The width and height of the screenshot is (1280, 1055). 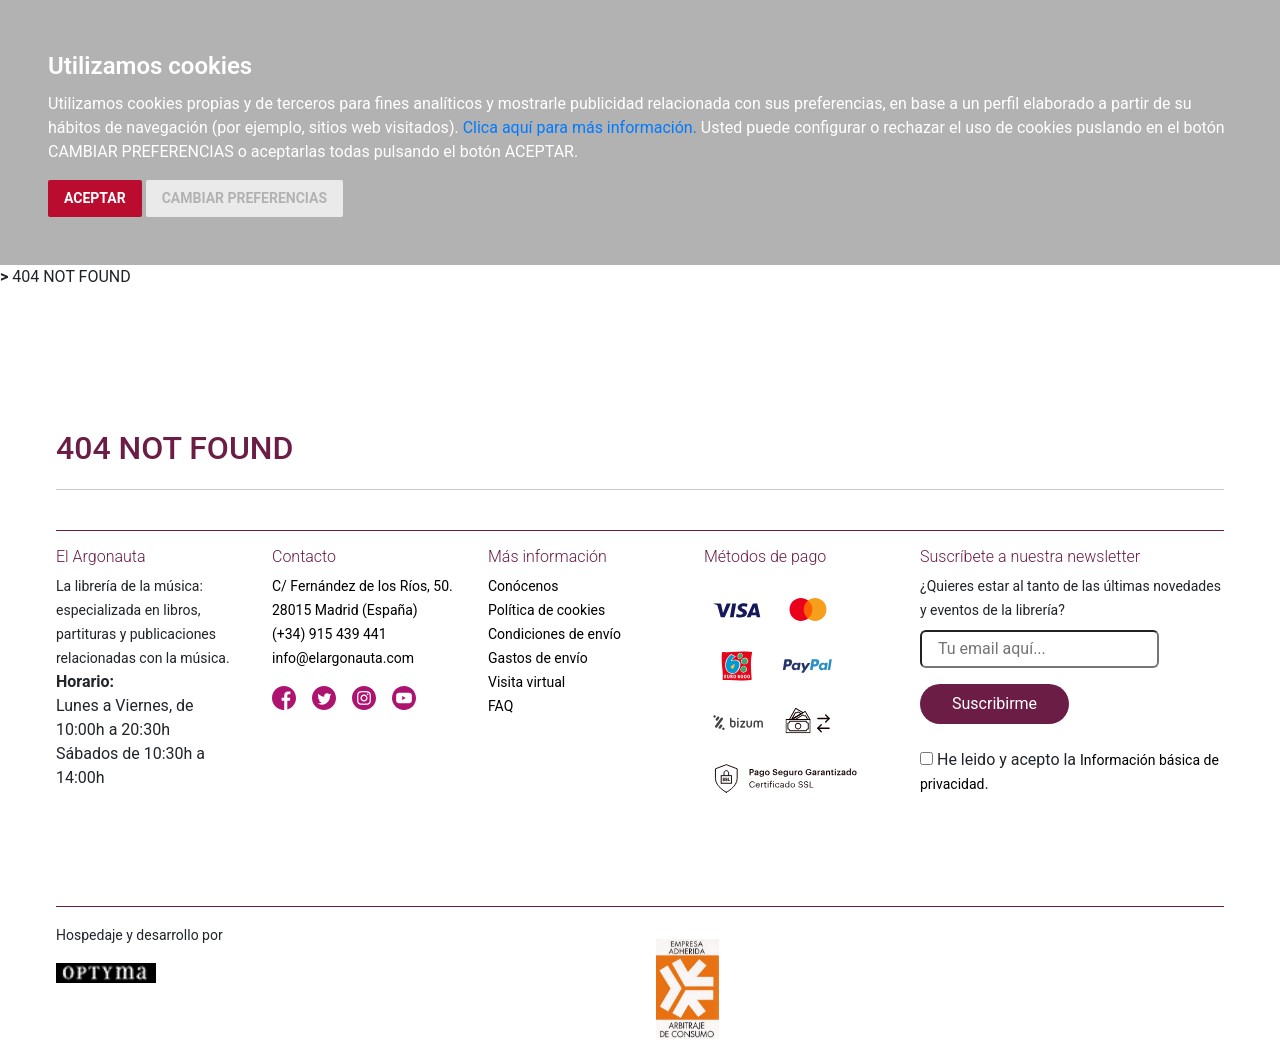 I want to click on (+34) 915 439 441, so click(x=329, y=634).